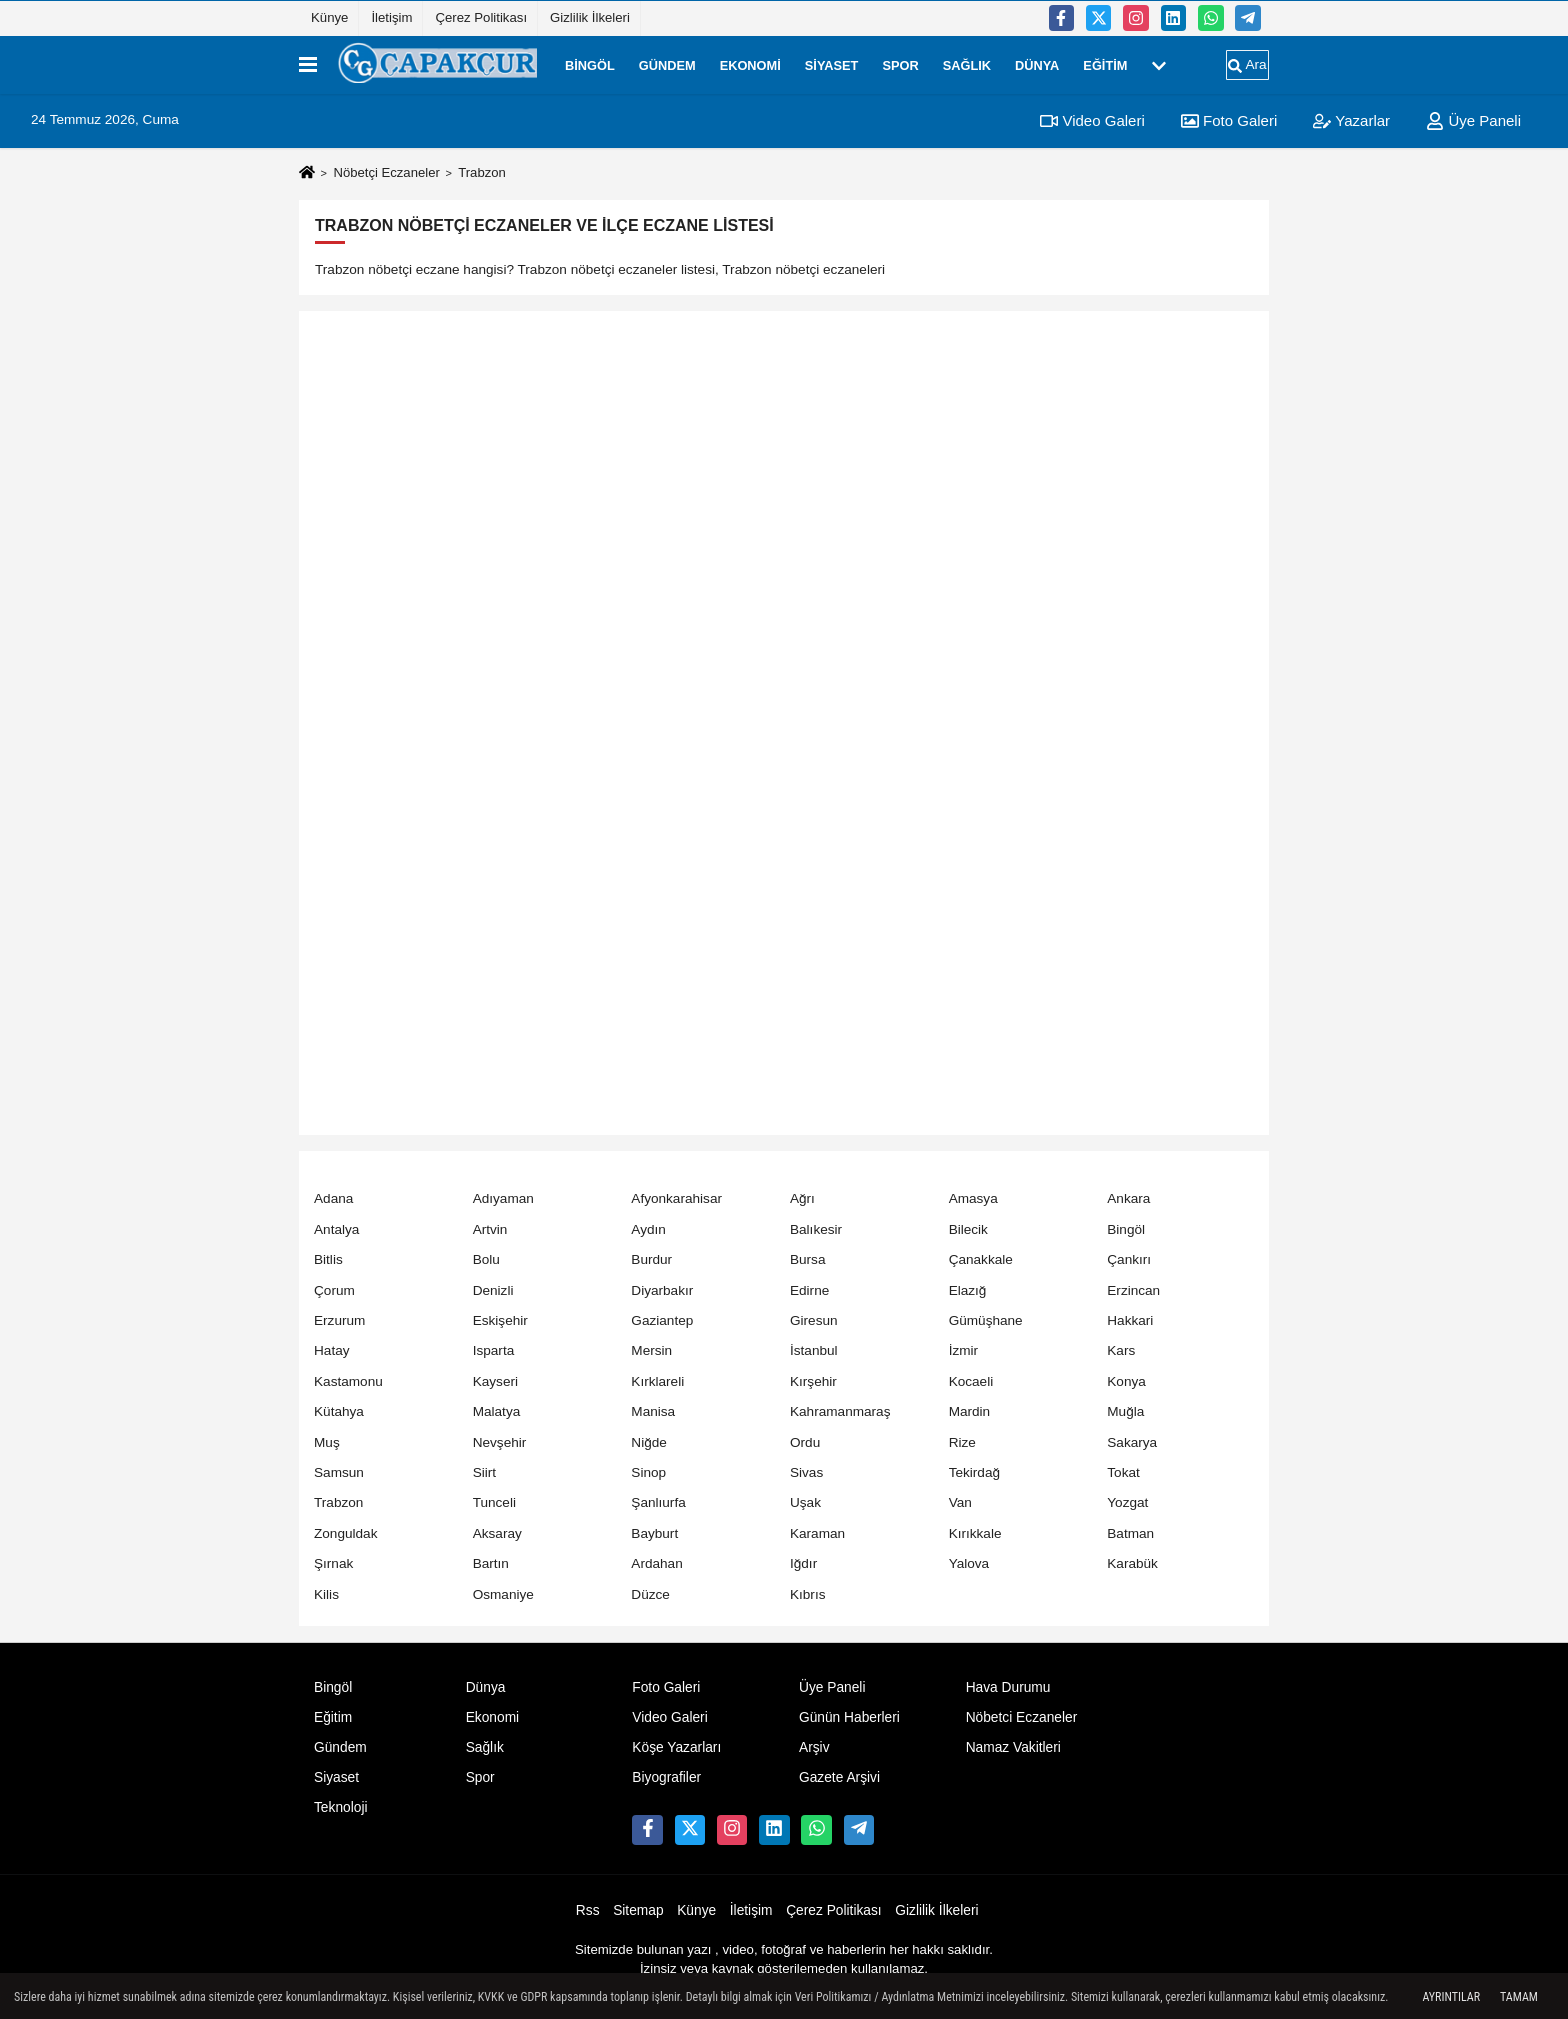 This screenshot has height=2019, width=1568. Describe the element at coordinates (1127, 1502) in the screenshot. I see `Yozgat` at that location.